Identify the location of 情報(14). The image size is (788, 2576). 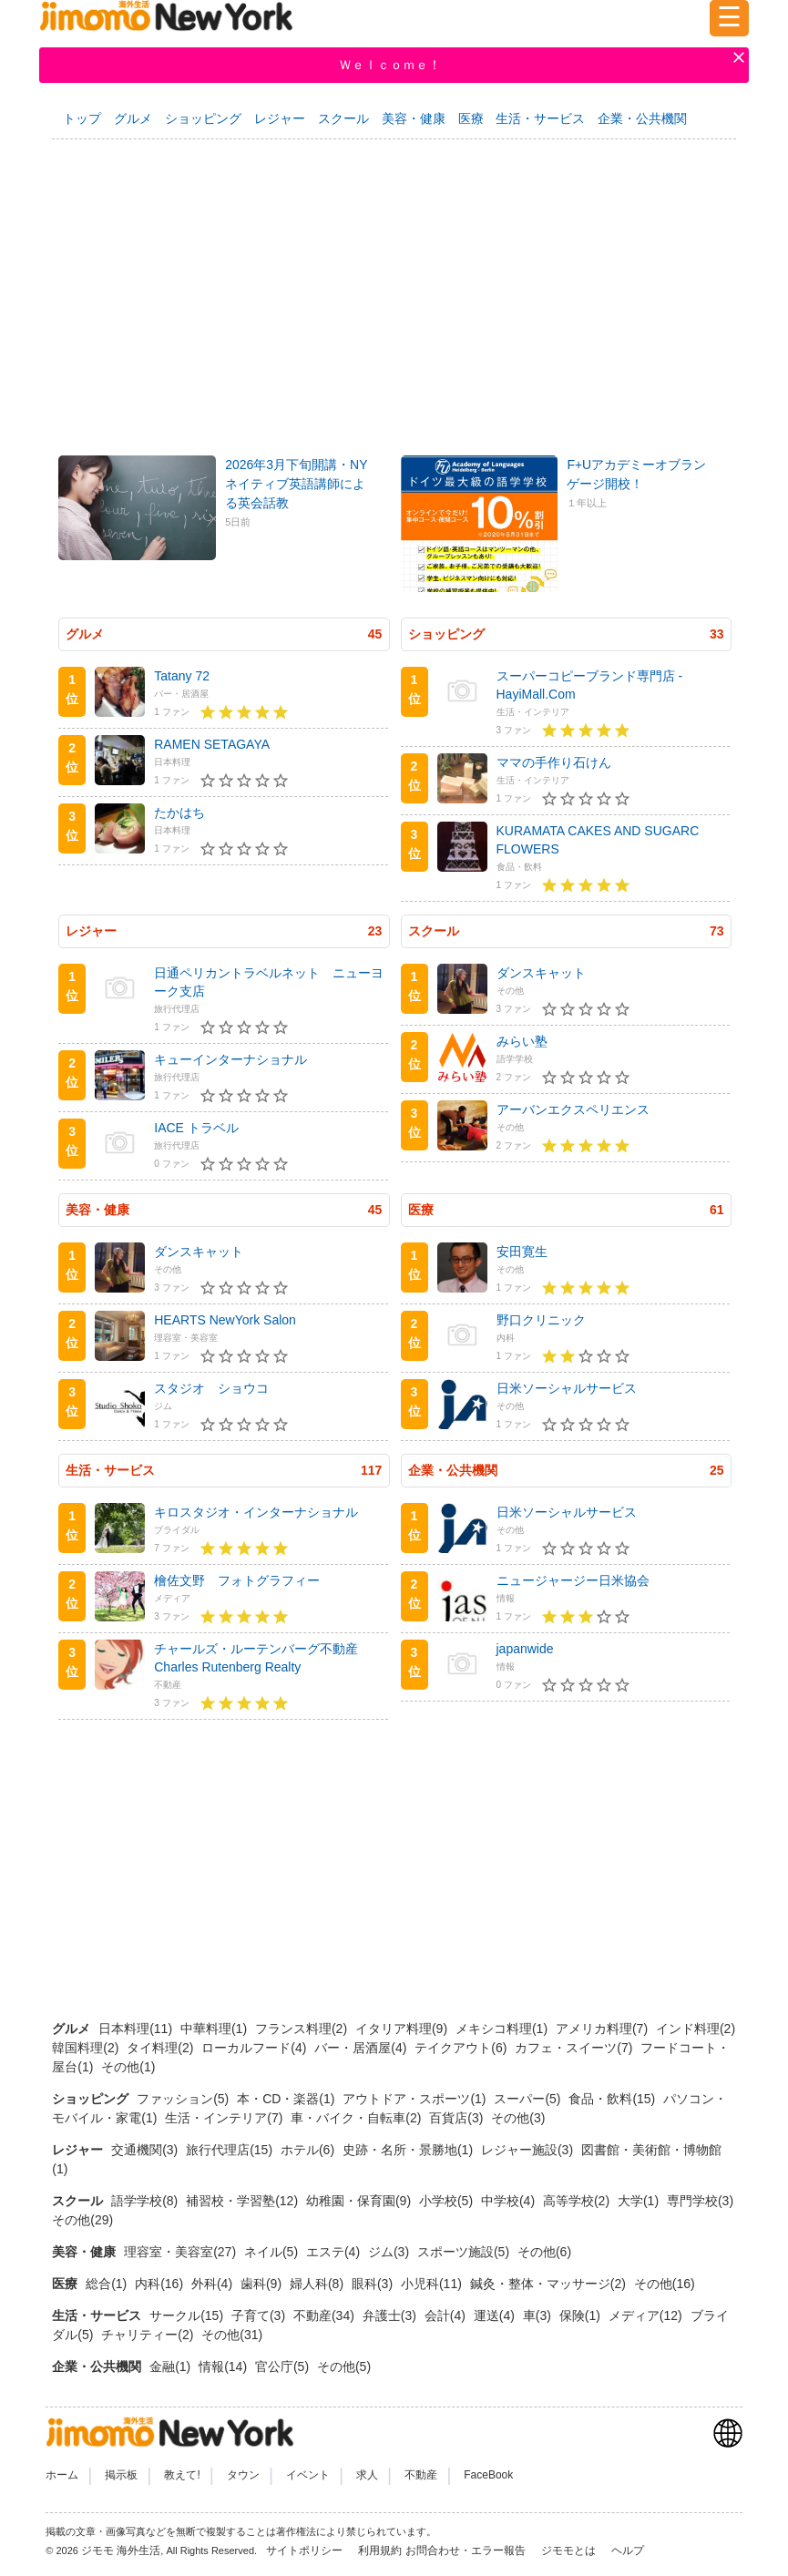
(225, 2366).